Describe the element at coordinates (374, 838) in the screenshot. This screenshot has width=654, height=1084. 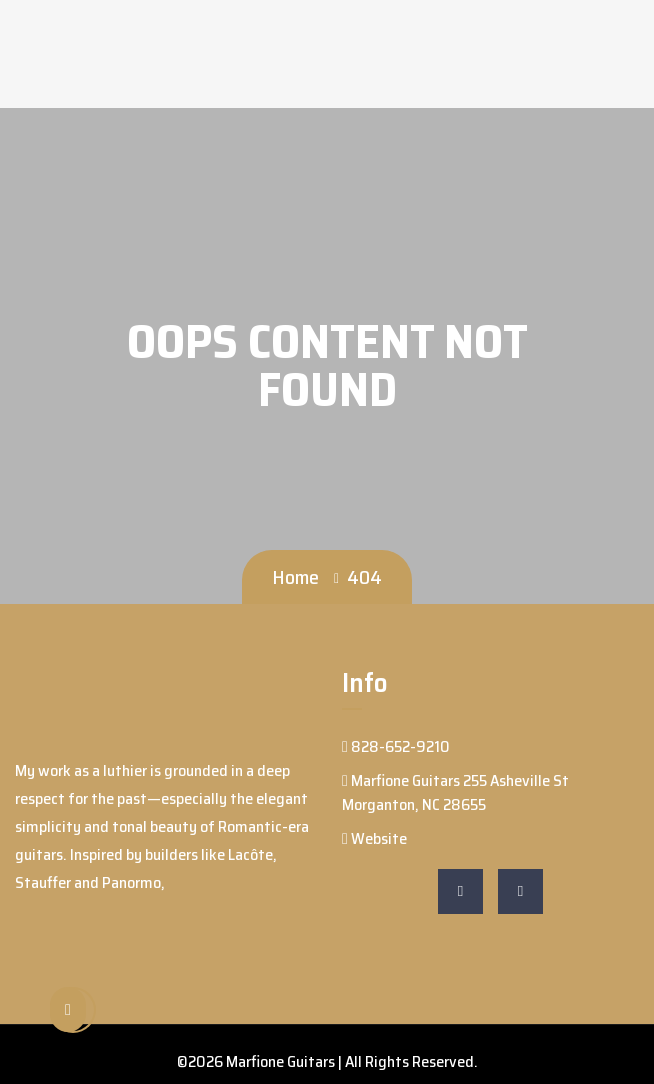
I see `Website` at that location.